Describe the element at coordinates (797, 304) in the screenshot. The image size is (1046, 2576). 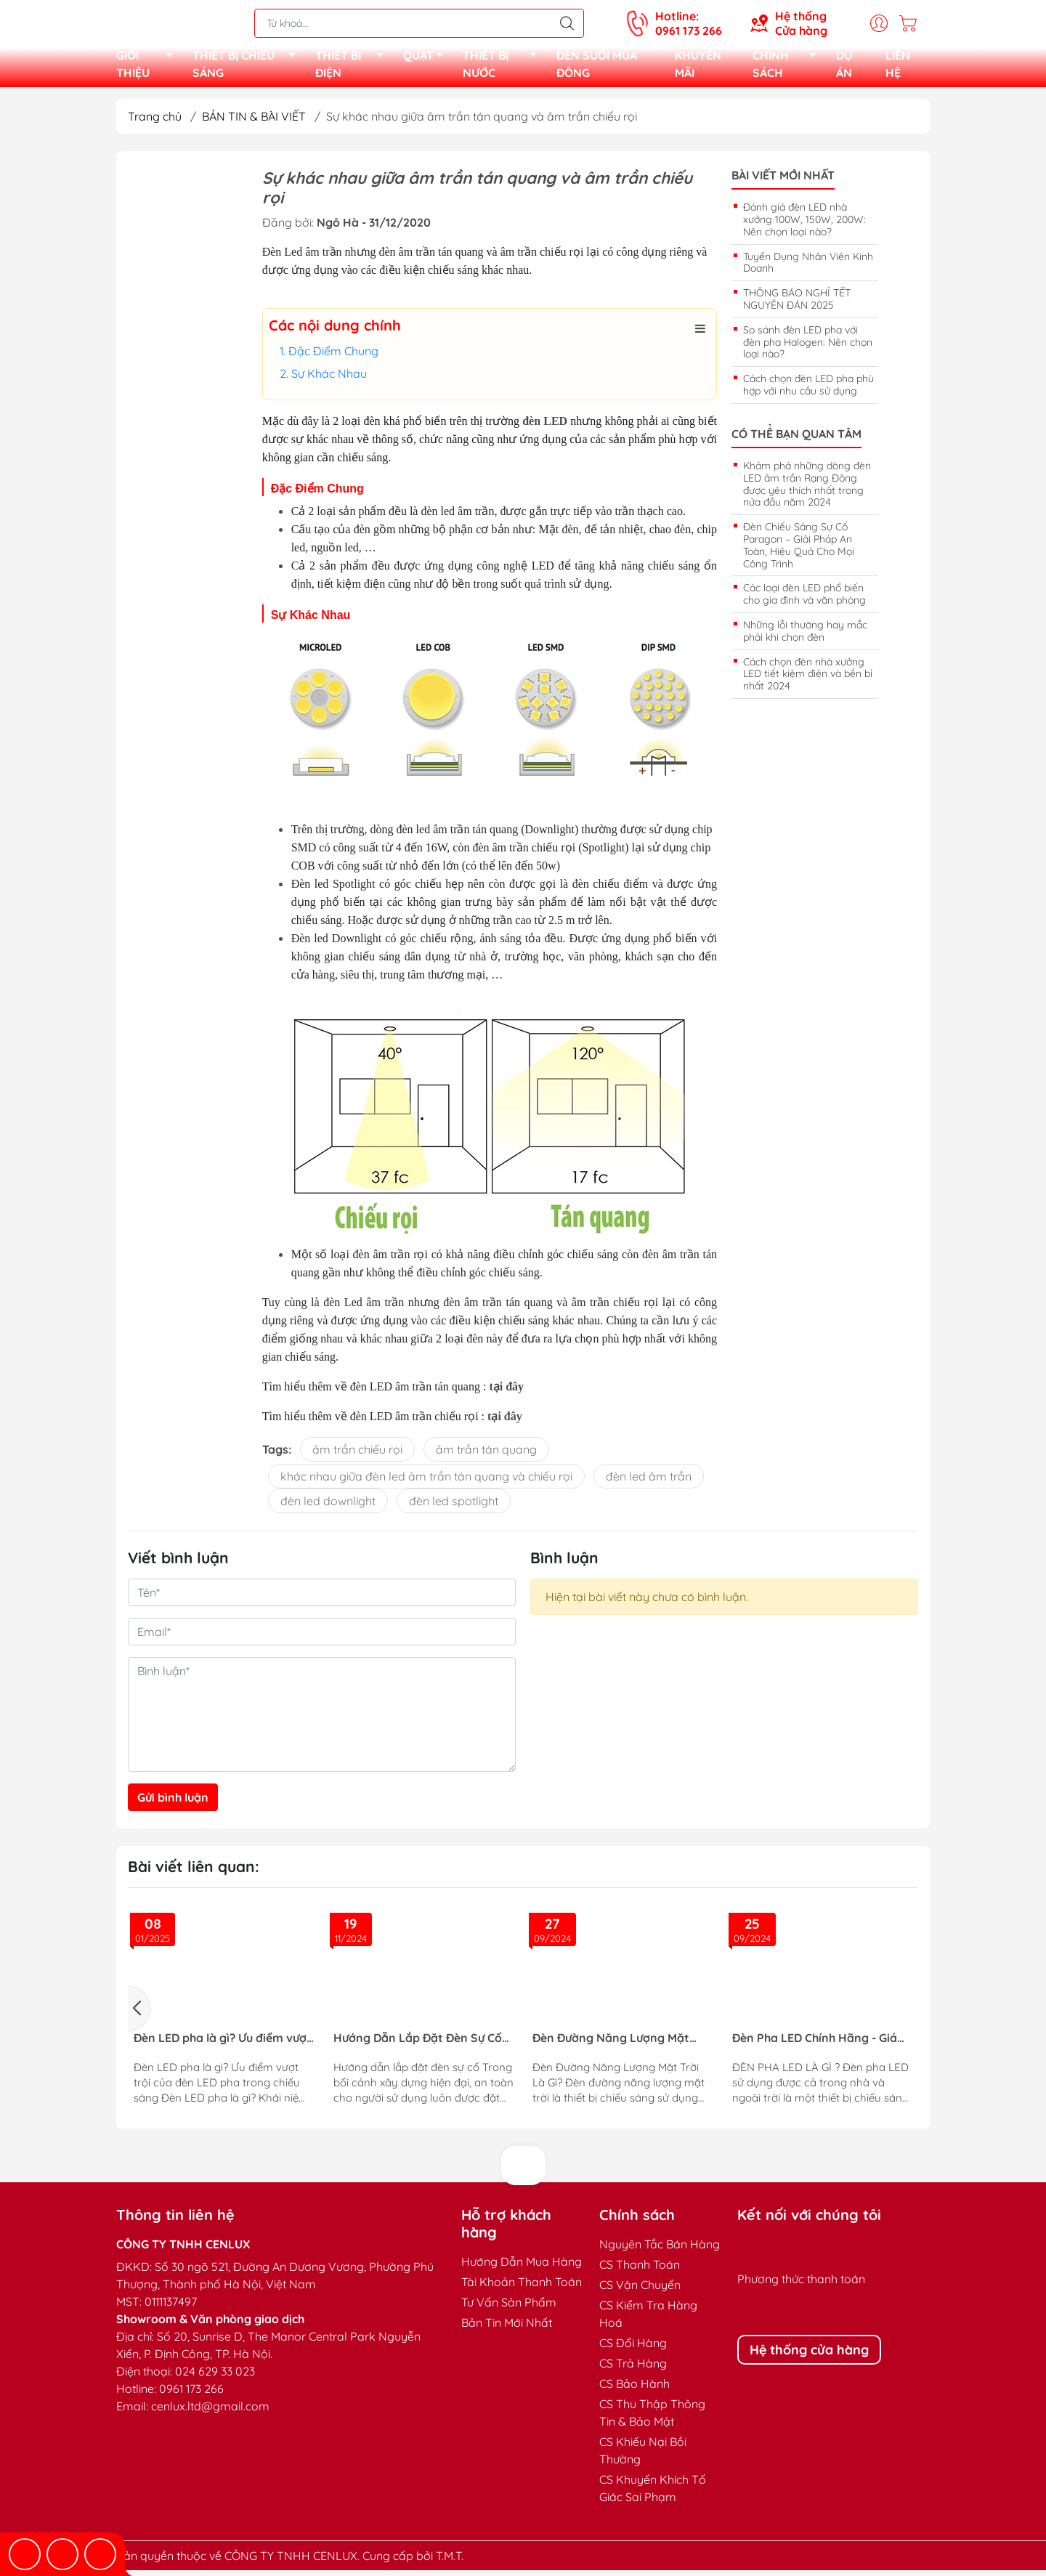
I see `THÔNG BÁO NGHỈ TẾT NGUYÊN ĐÁN 2025` at that location.